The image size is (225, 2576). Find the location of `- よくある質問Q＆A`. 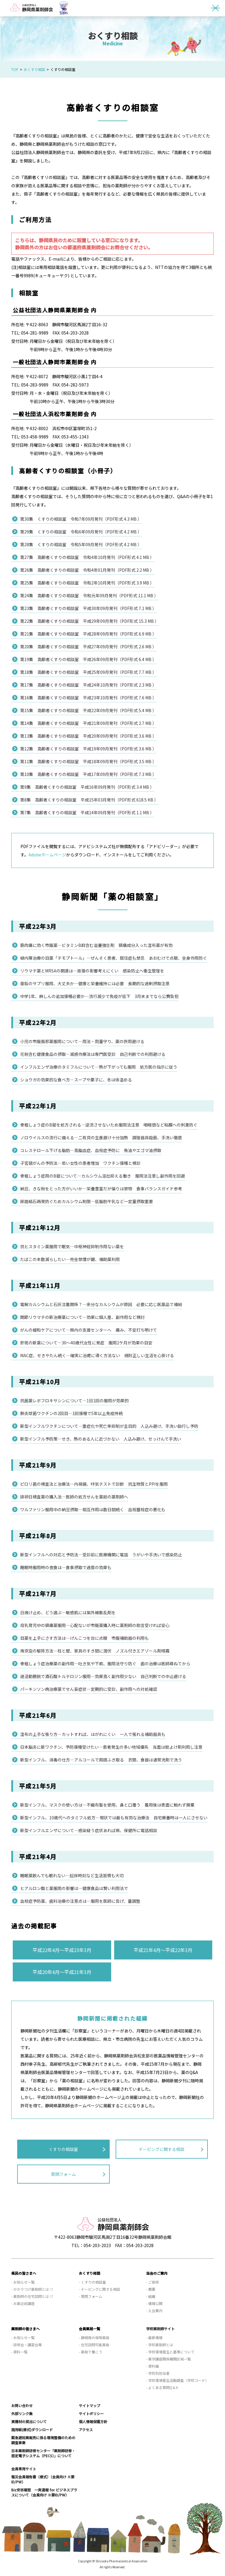

- よくある質問Q＆A is located at coordinates (162, 2387).